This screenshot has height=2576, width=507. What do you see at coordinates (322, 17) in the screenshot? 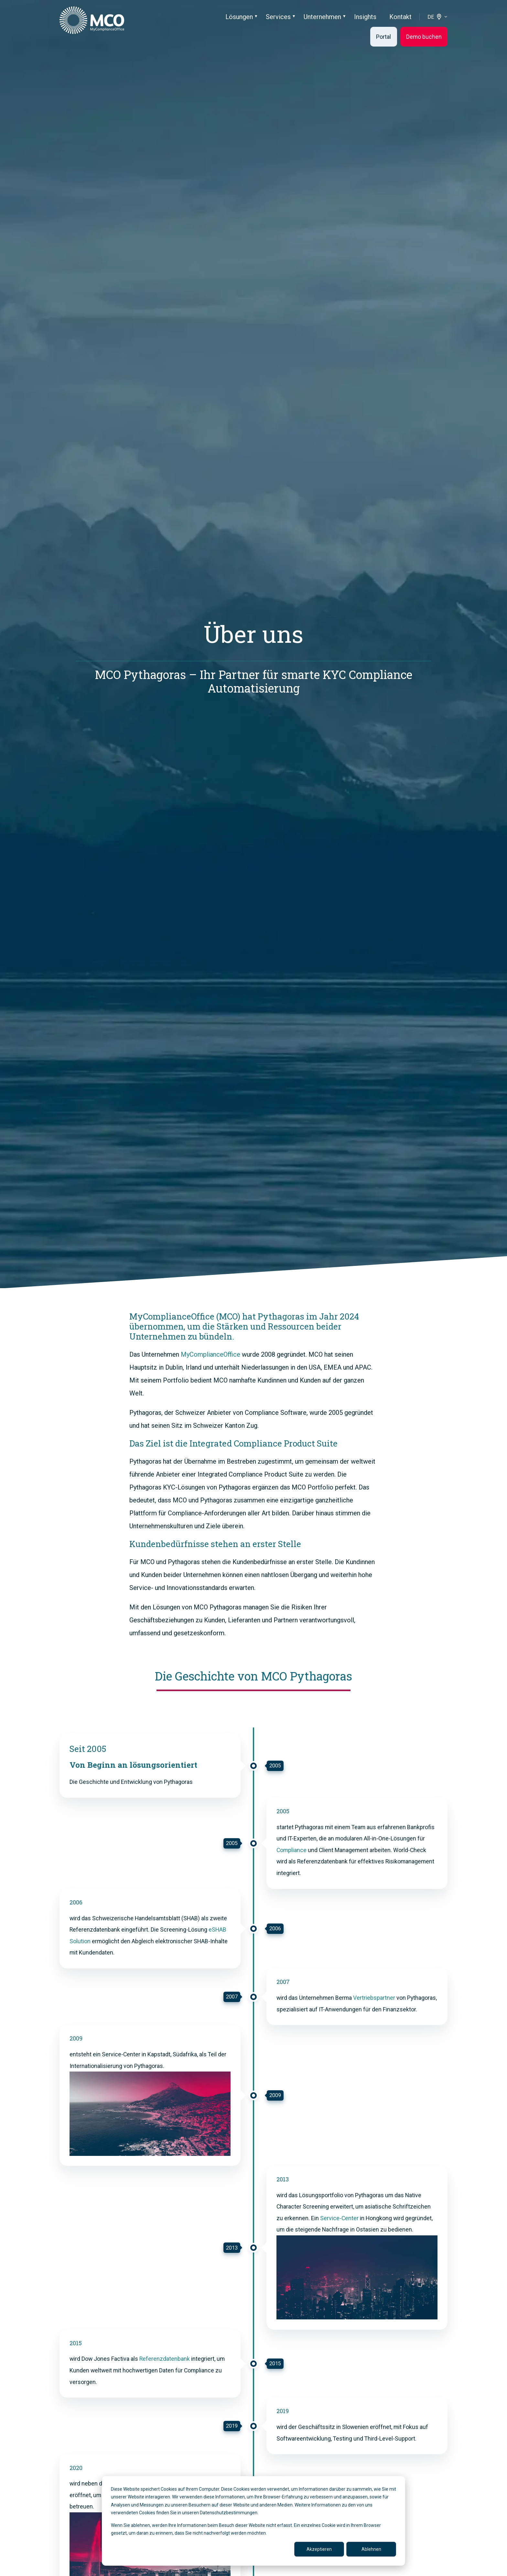
I see `Unternehmen` at bounding box center [322, 17].